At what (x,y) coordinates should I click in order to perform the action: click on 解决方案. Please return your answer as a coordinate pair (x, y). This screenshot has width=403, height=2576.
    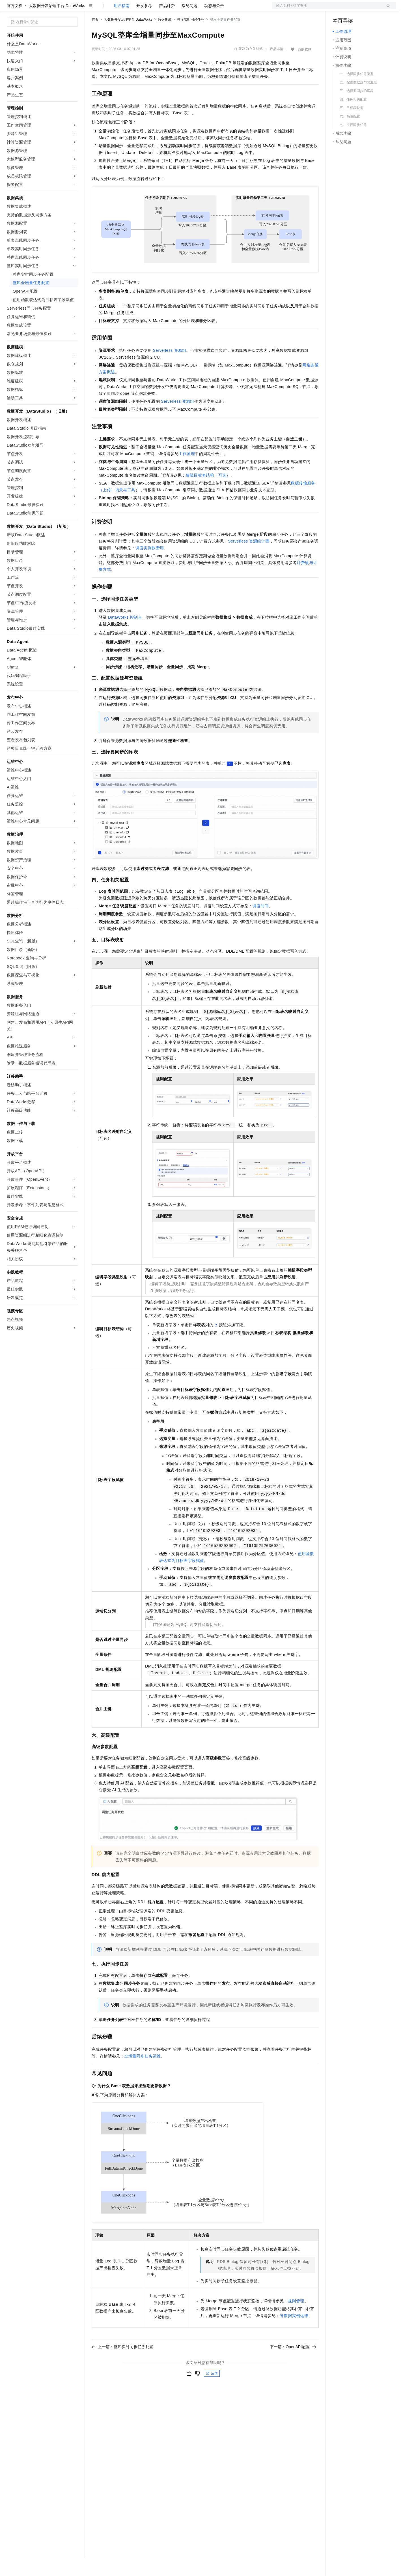
    Looking at the image, I should click on (91, 9).